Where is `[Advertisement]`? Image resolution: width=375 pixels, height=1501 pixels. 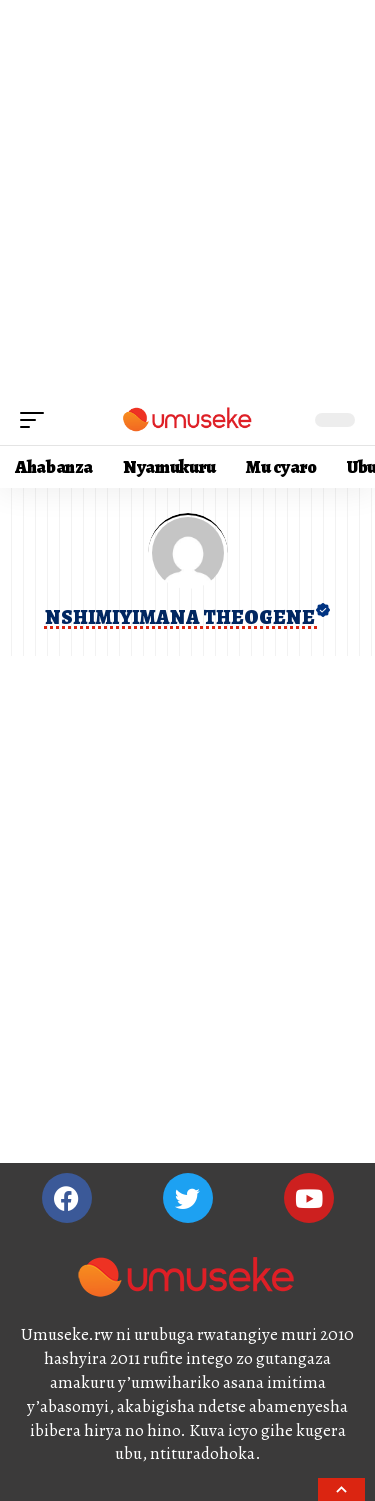 [Advertisement] is located at coordinates (187, 197).